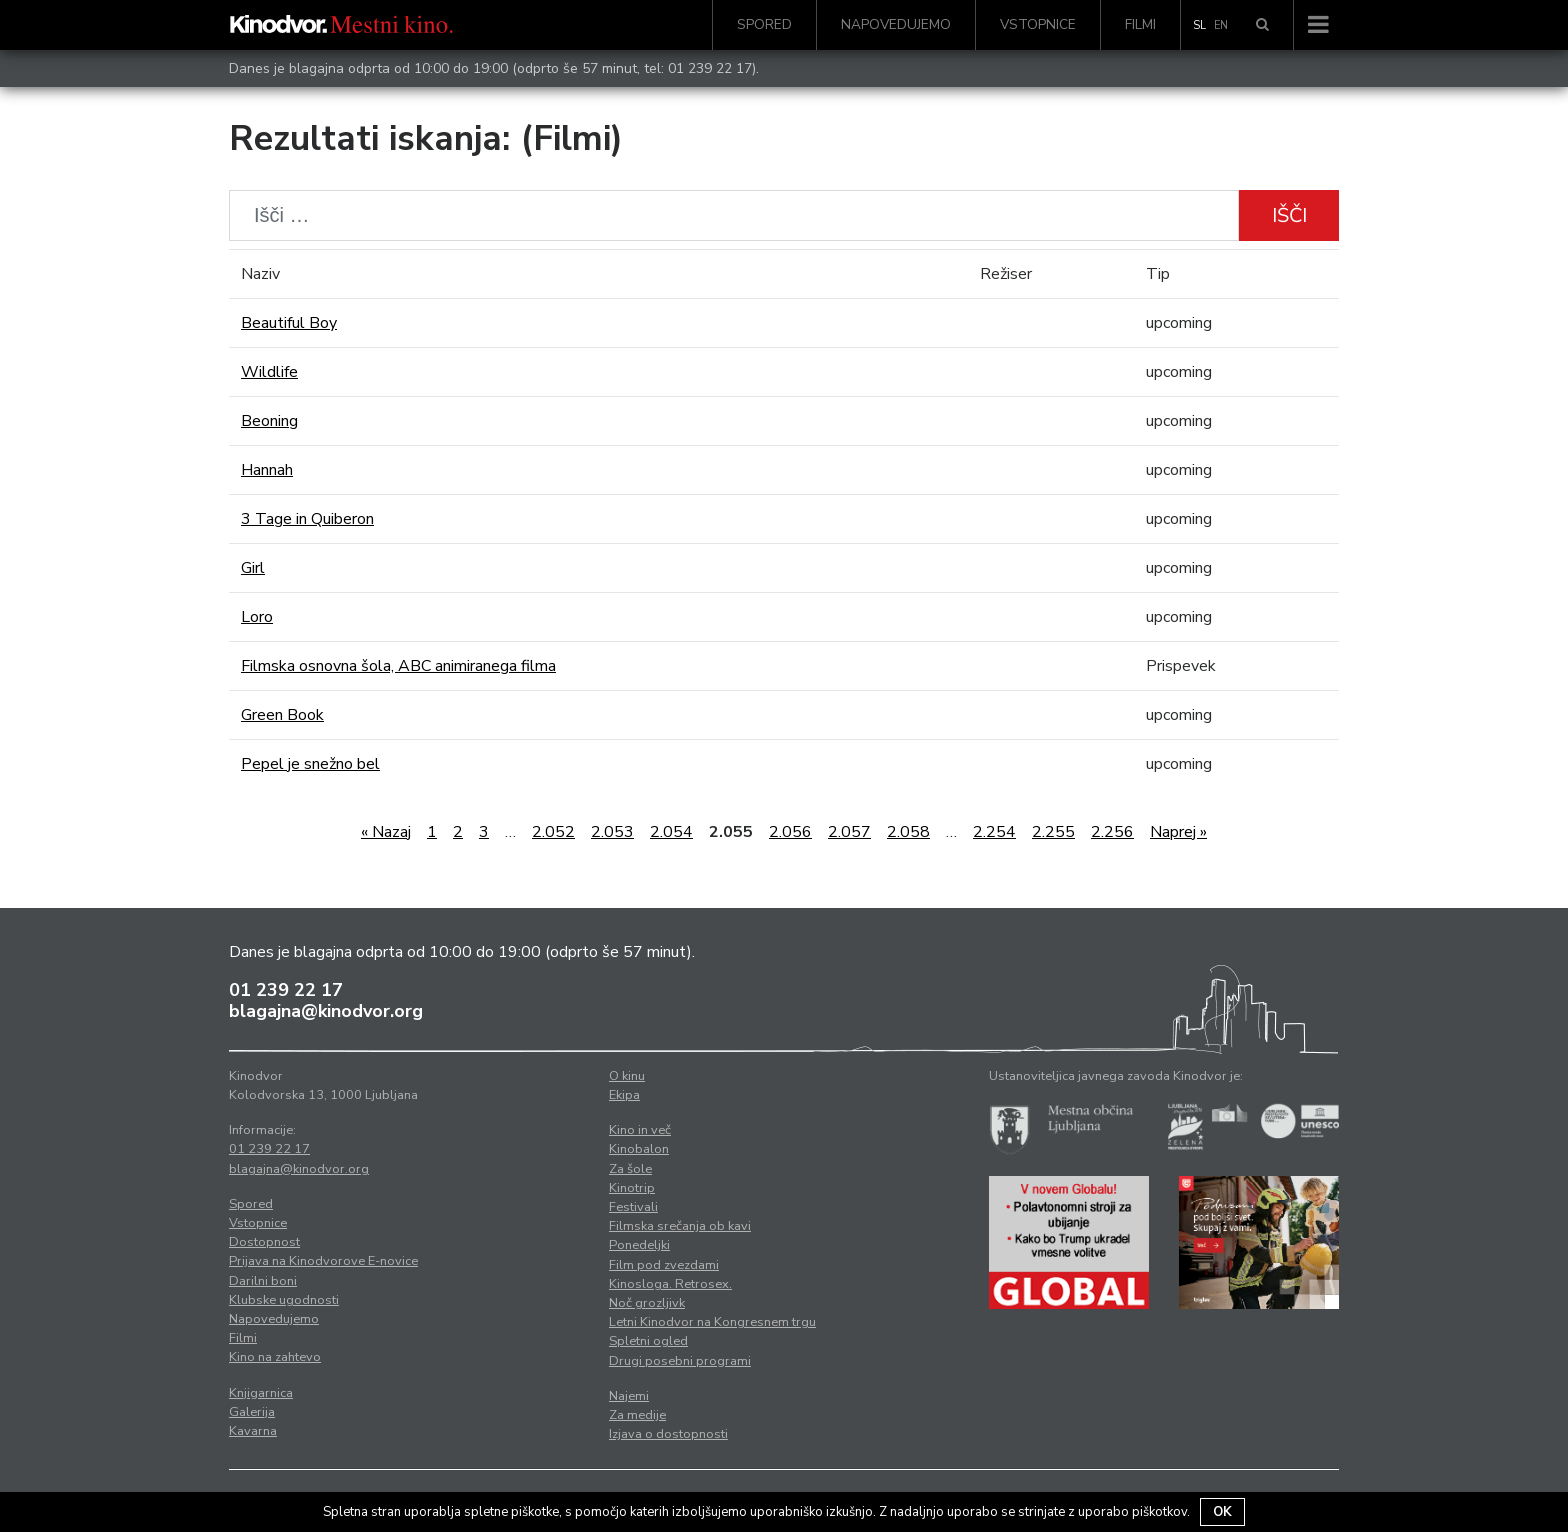 The height and width of the screenshot is (1532, 1568). I want to click on Ponedeljki, so click(639, 1245).